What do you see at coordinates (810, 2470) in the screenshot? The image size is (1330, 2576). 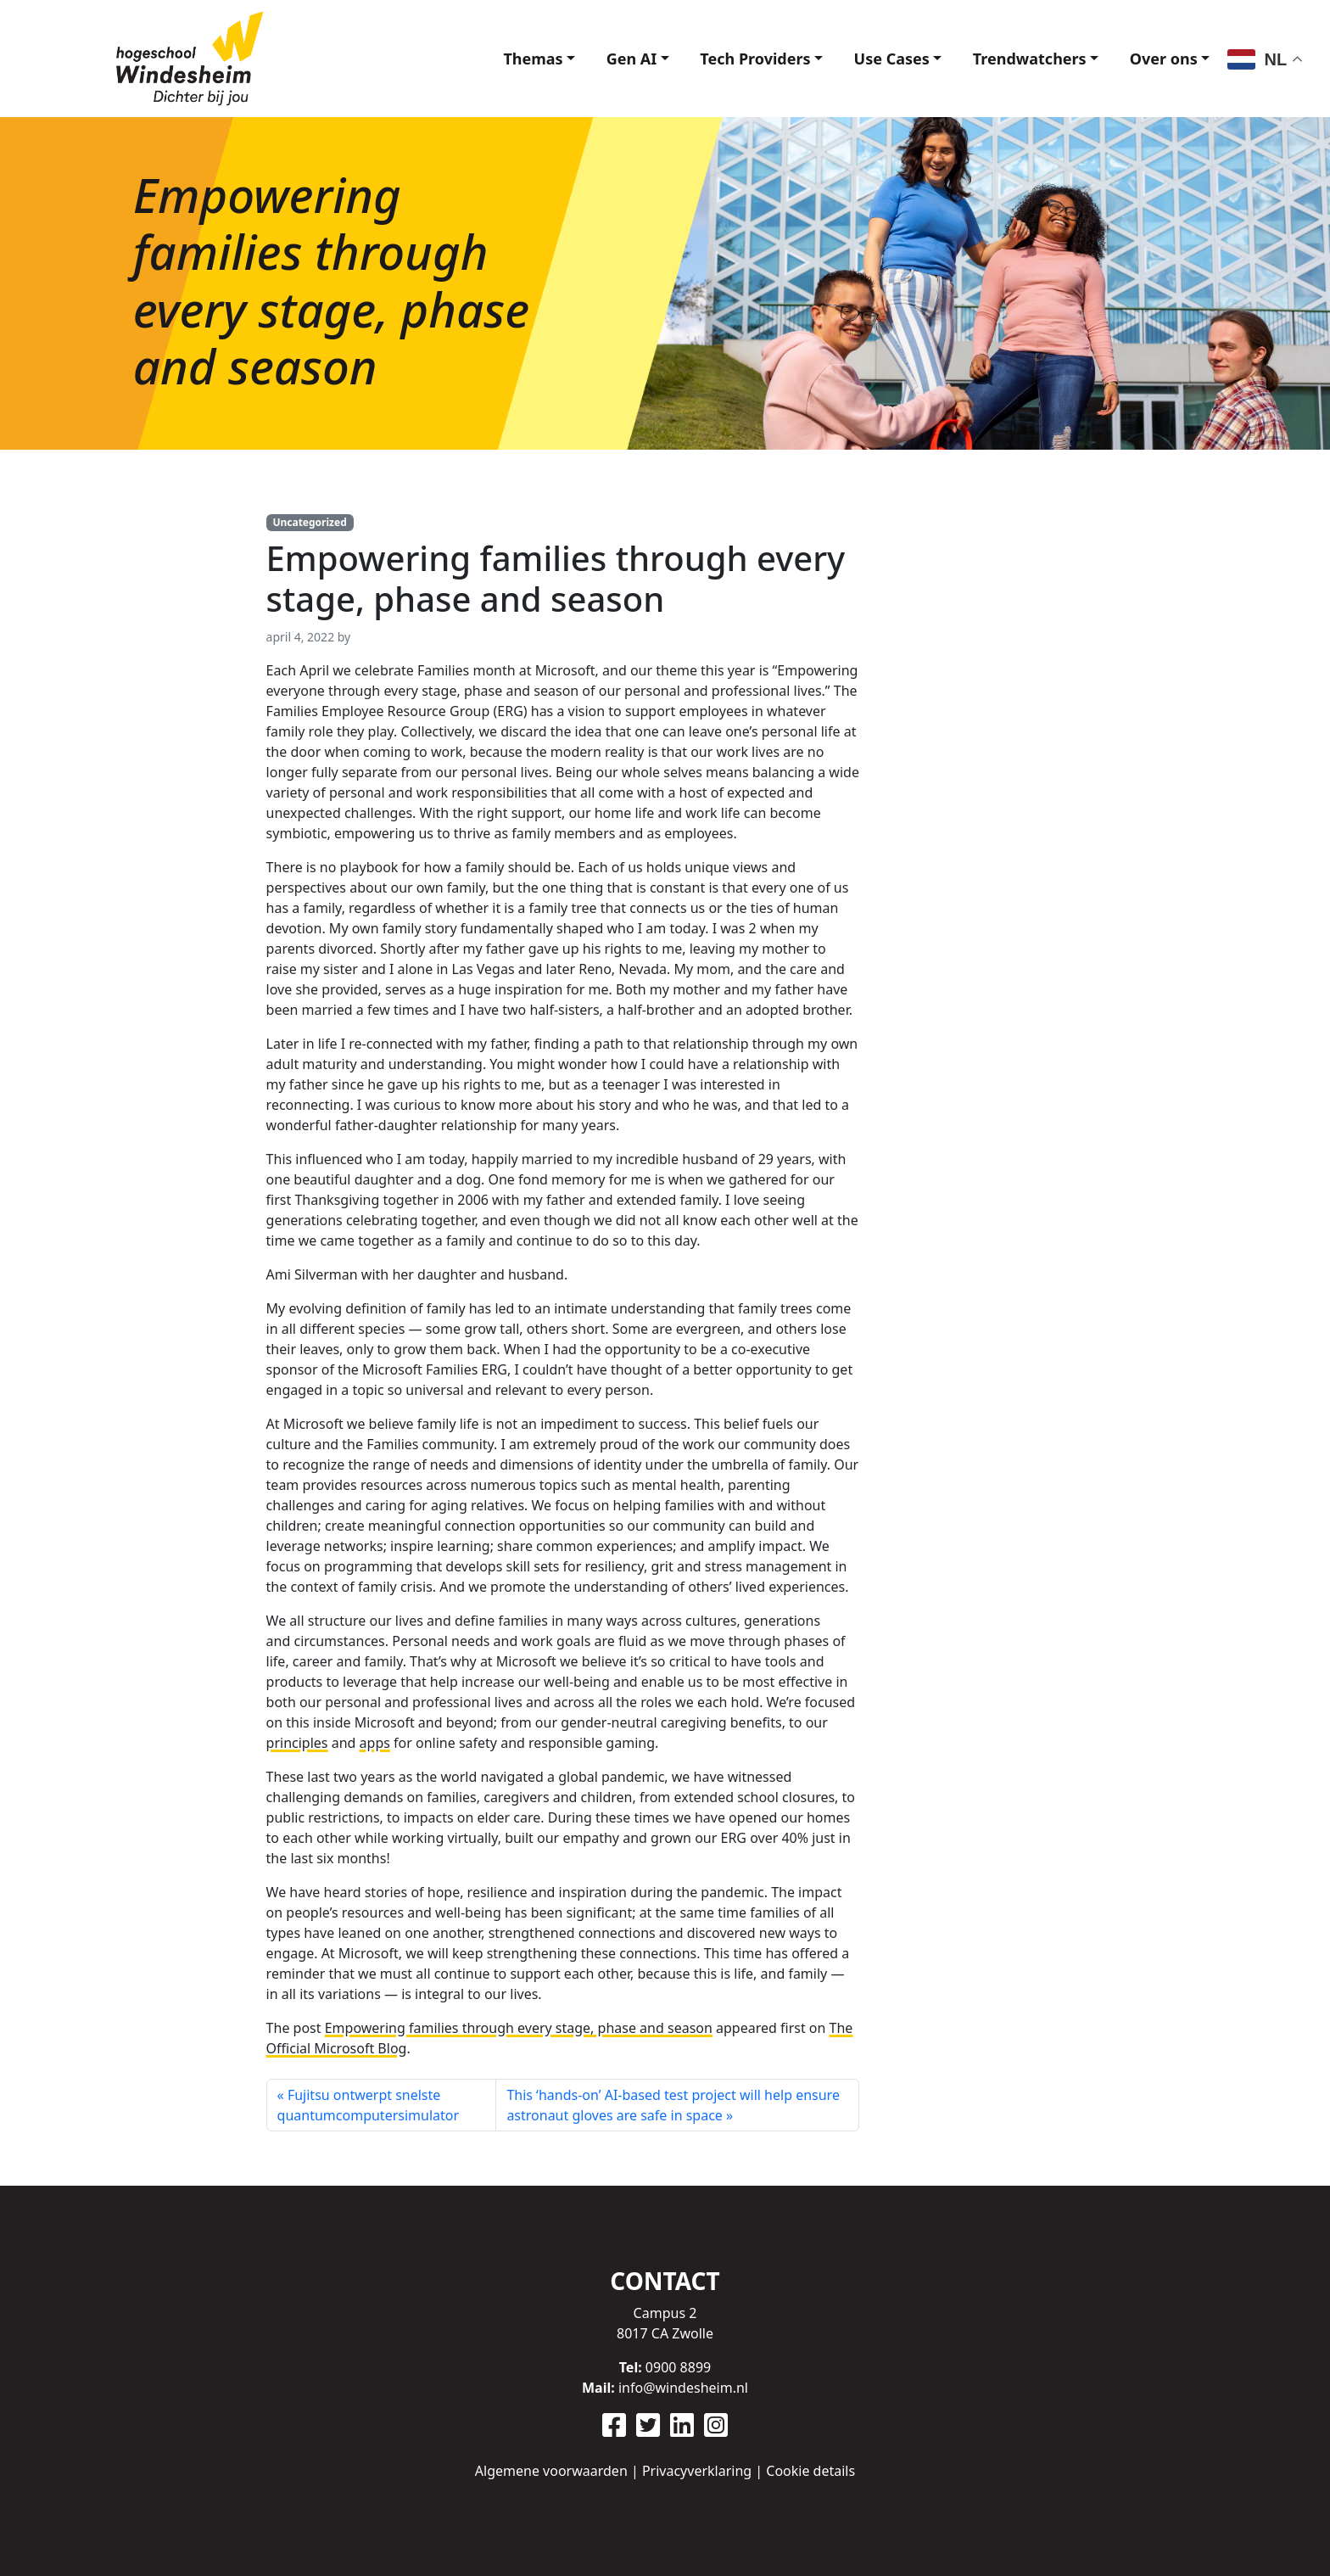 I see `Cookie details` at bounding box center [810, 2470].